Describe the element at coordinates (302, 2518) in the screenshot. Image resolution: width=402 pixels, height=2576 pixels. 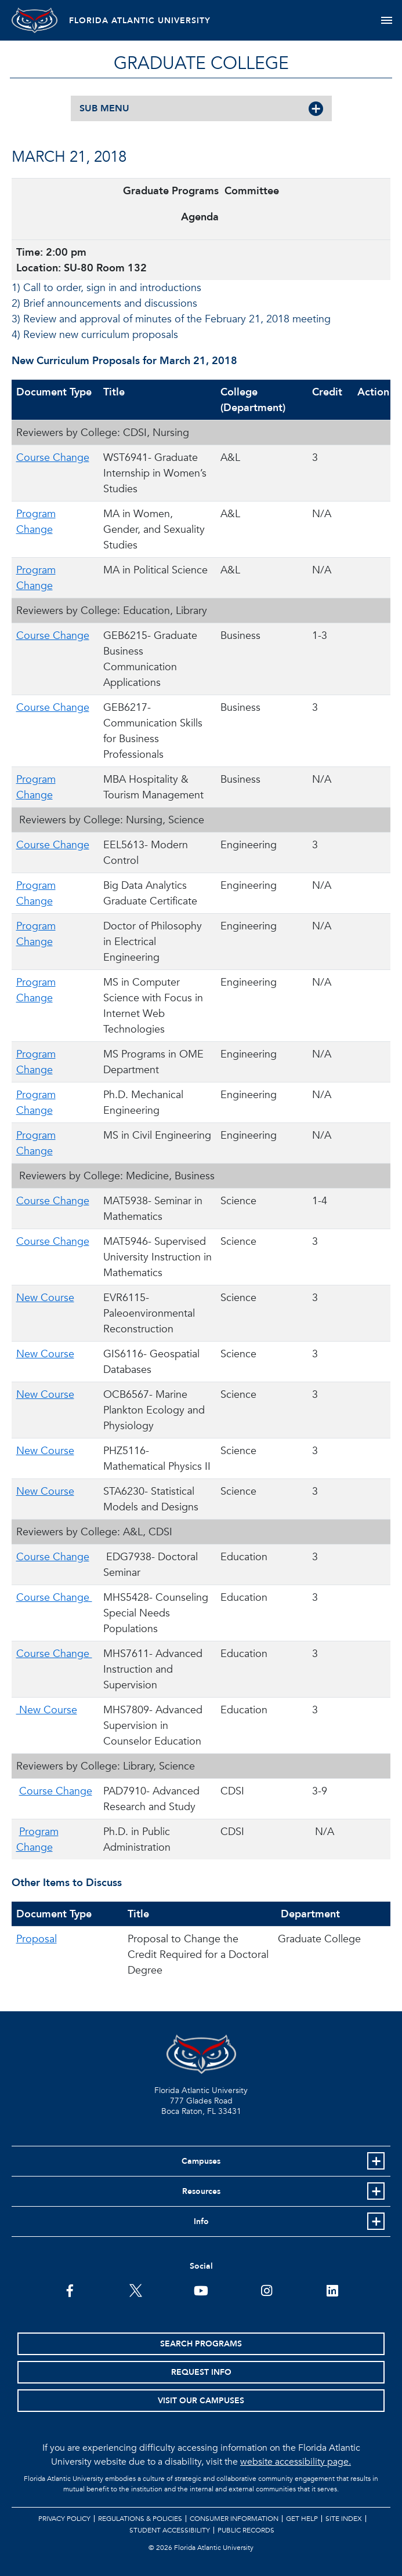
I see `Get Help` at that location.